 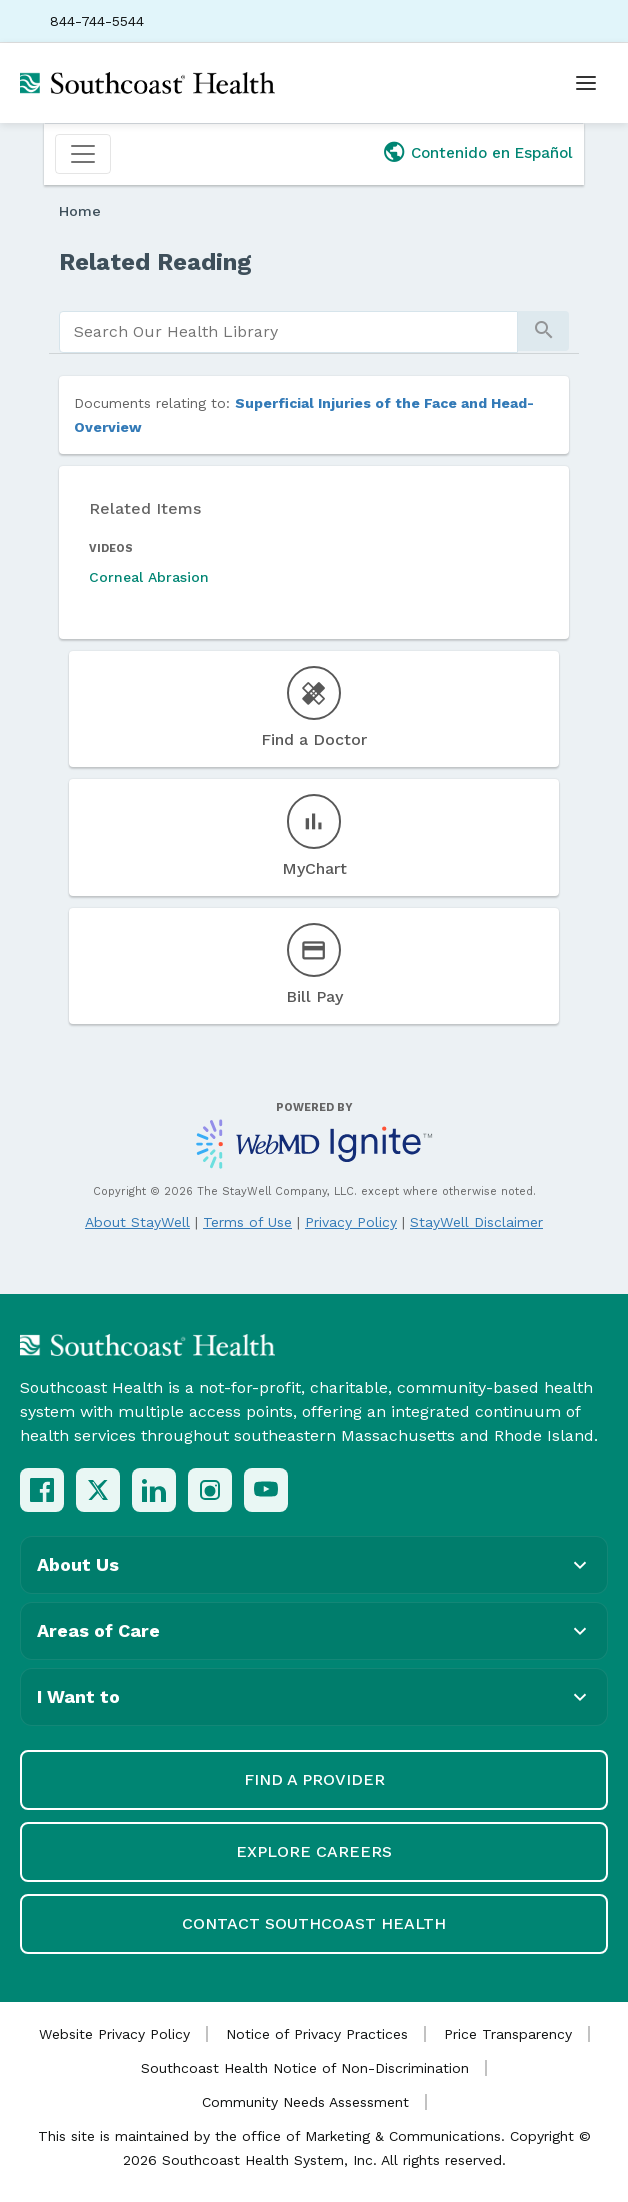 What do you see at coordinates (247, 1222) in the screenshot?
I see `Terms of Use` at bounding box center [247, 1222].